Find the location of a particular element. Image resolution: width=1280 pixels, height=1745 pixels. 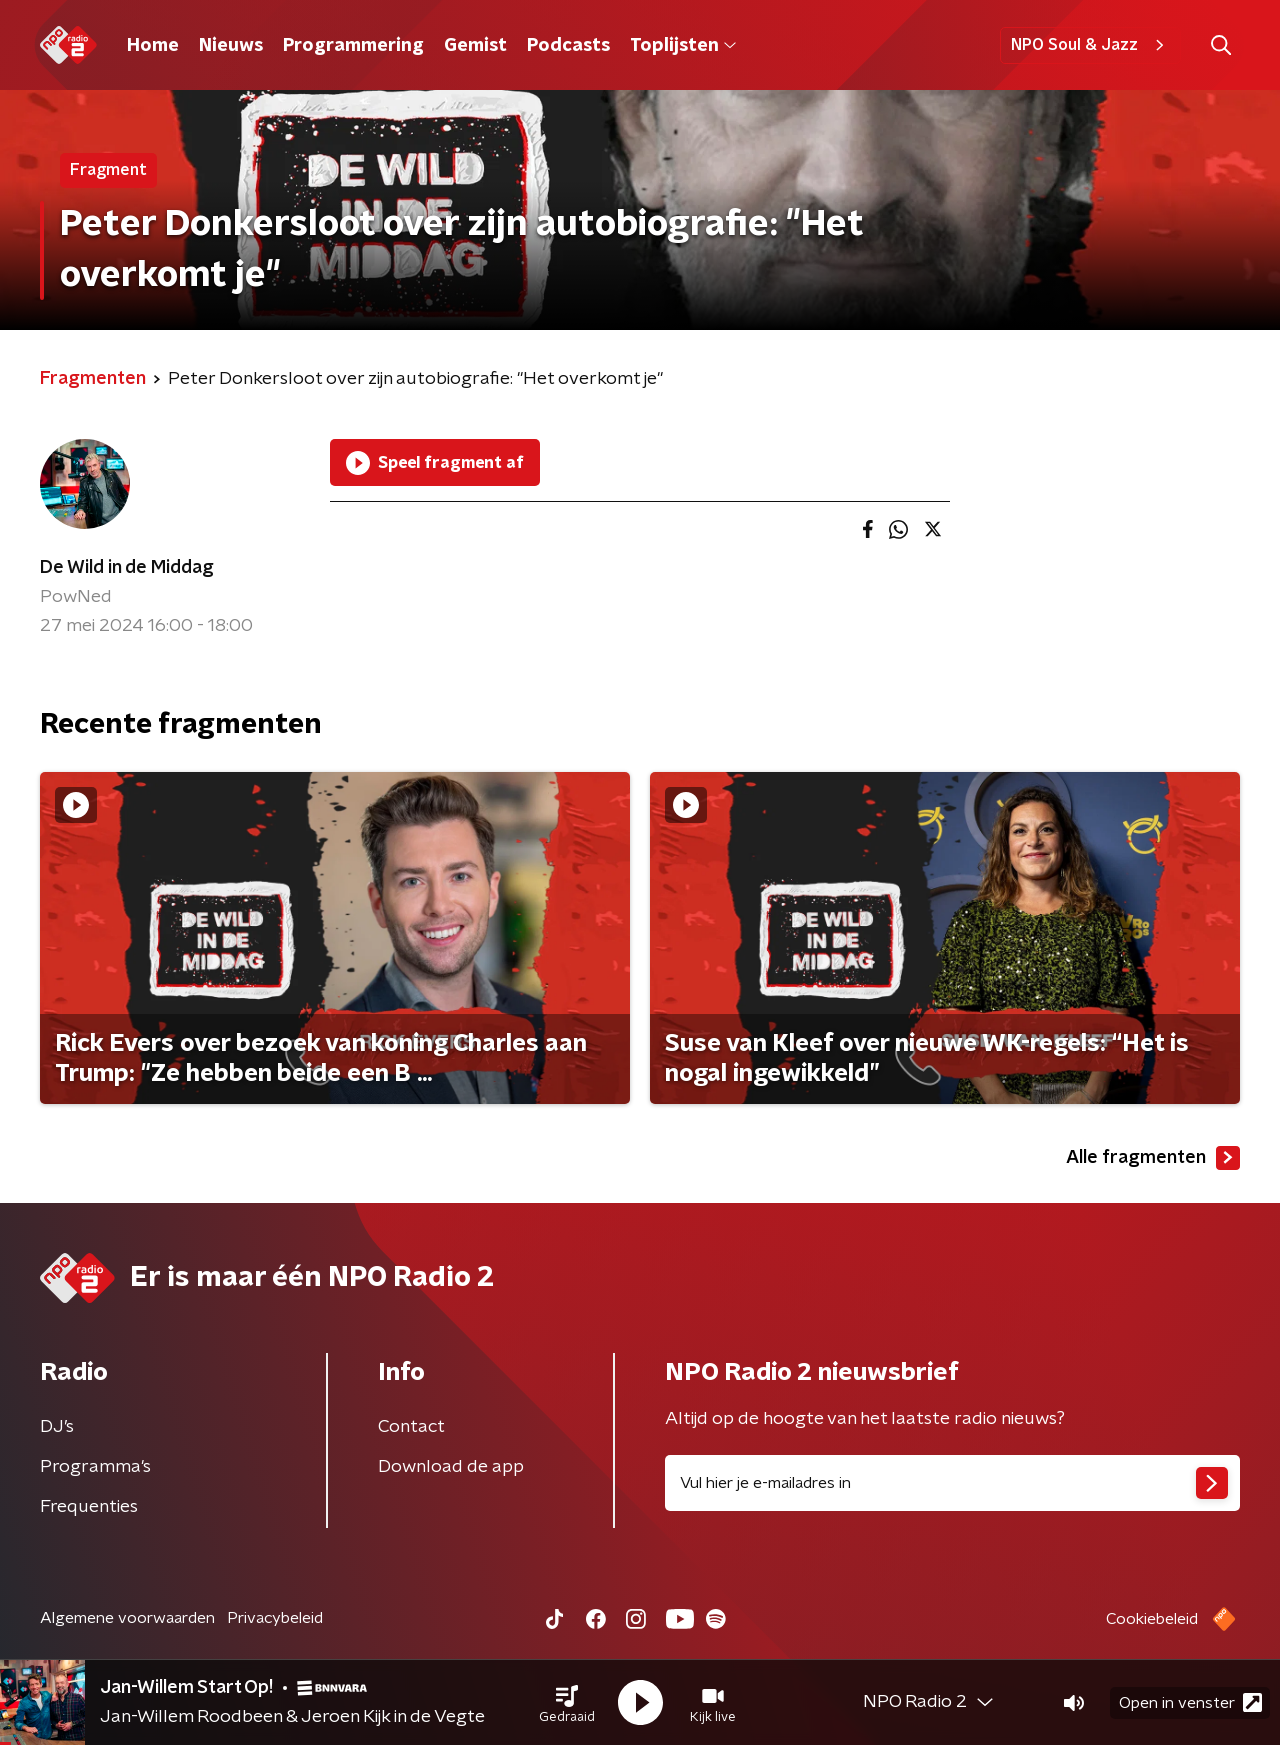

Open in venster [button] is located at coordinates (1190, 1702).